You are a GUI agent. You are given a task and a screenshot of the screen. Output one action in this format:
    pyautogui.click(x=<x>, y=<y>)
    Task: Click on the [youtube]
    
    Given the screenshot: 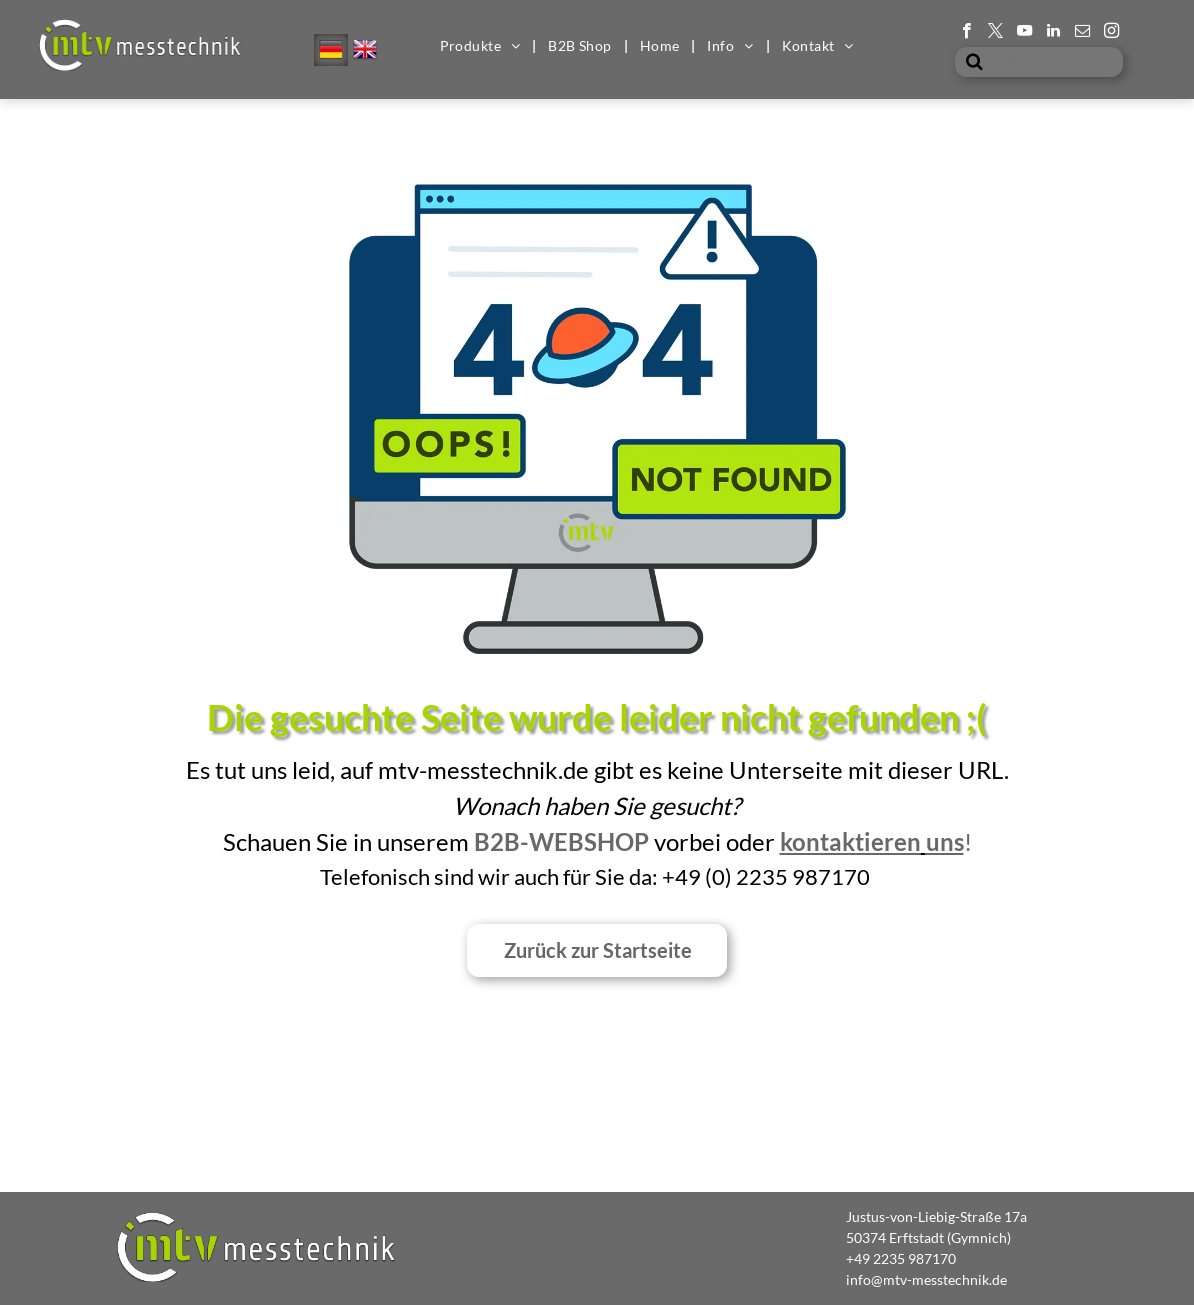 What is the action you would take?
    pyautogui.click(x=1024, y=33)
    